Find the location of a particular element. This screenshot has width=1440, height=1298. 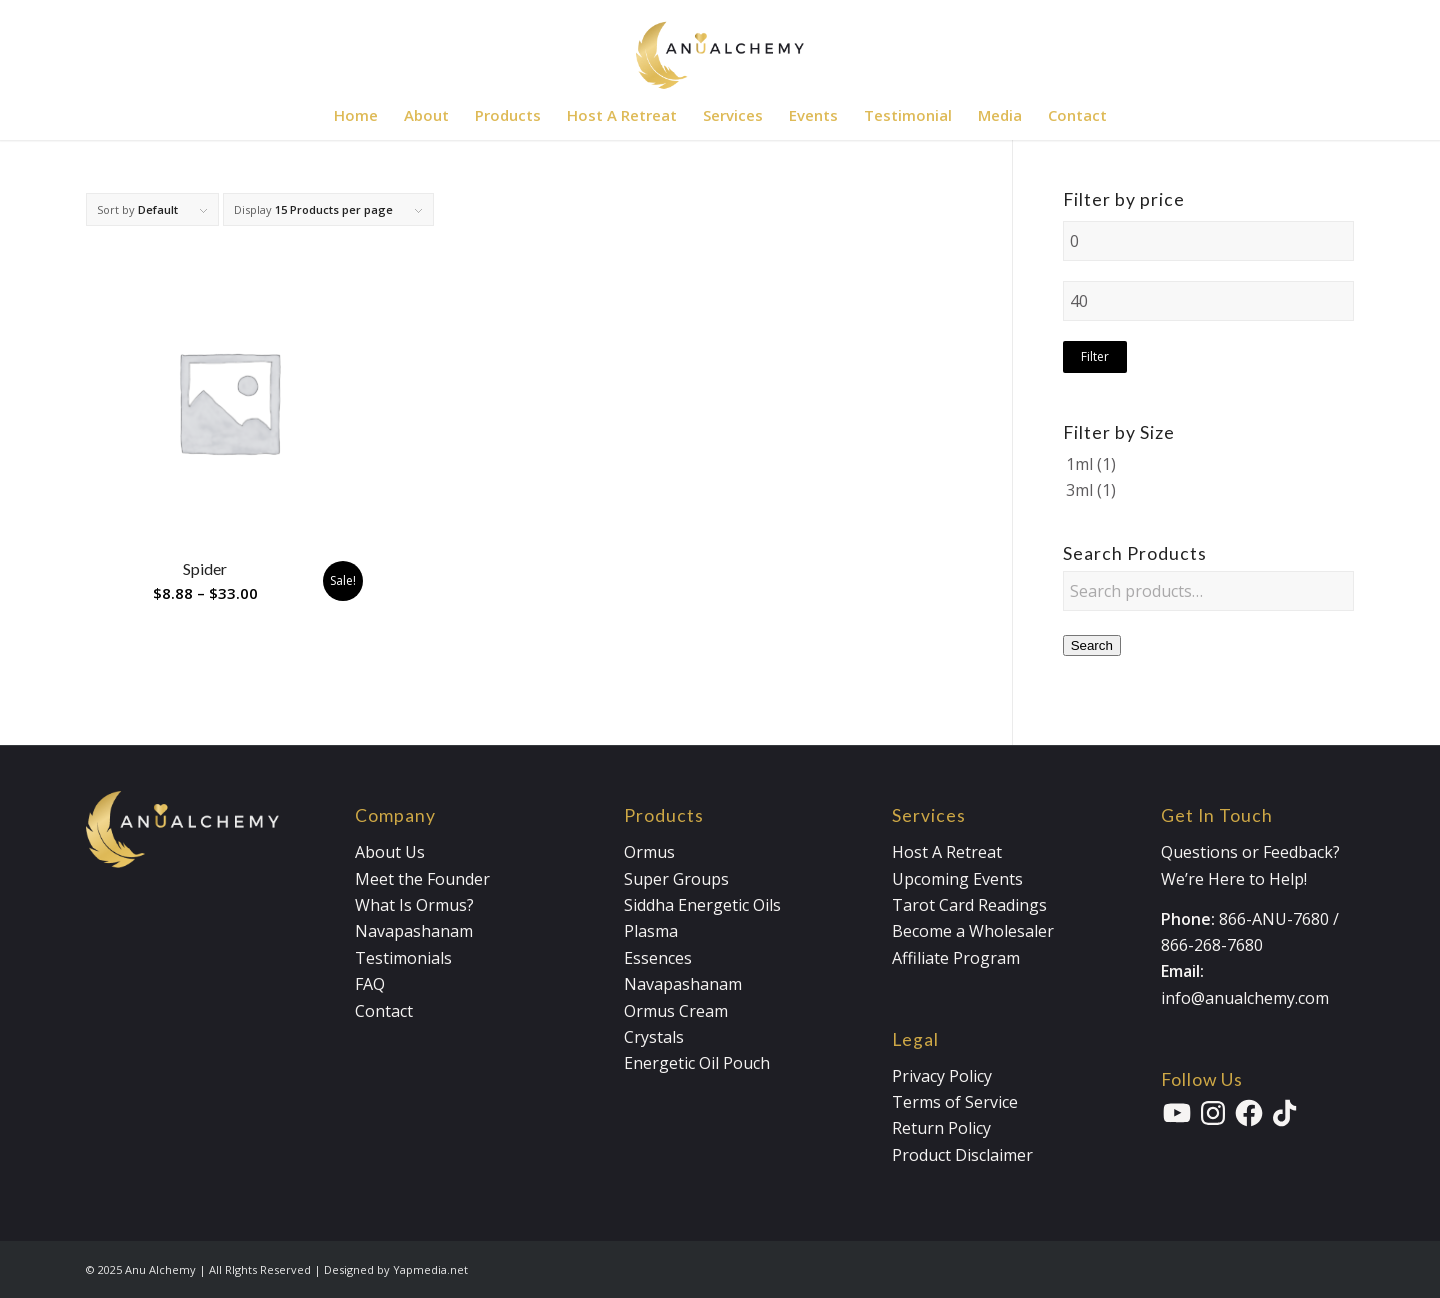

1ml is located at coordinates (1079, 464).